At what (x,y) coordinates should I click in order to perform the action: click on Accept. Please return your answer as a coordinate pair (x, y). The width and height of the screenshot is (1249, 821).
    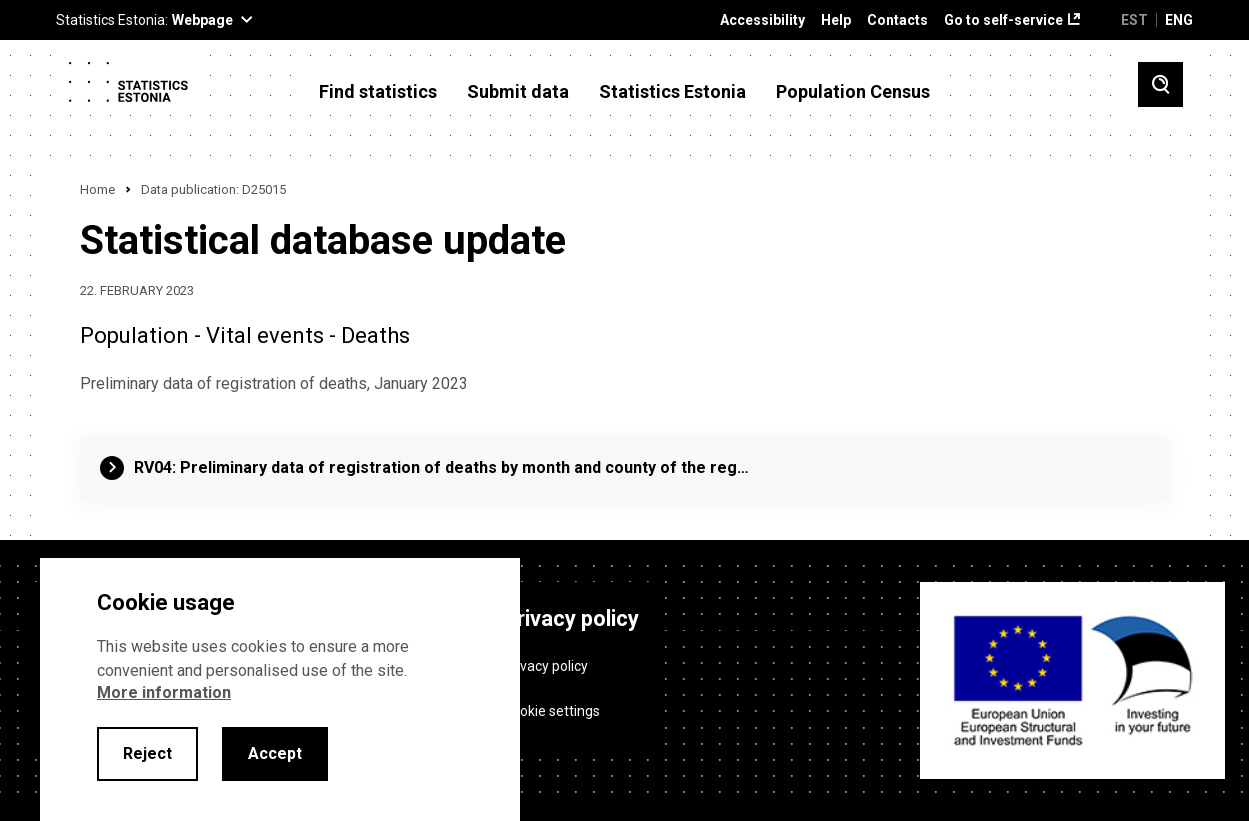
    Looking at the image, I should click on (275, 753).